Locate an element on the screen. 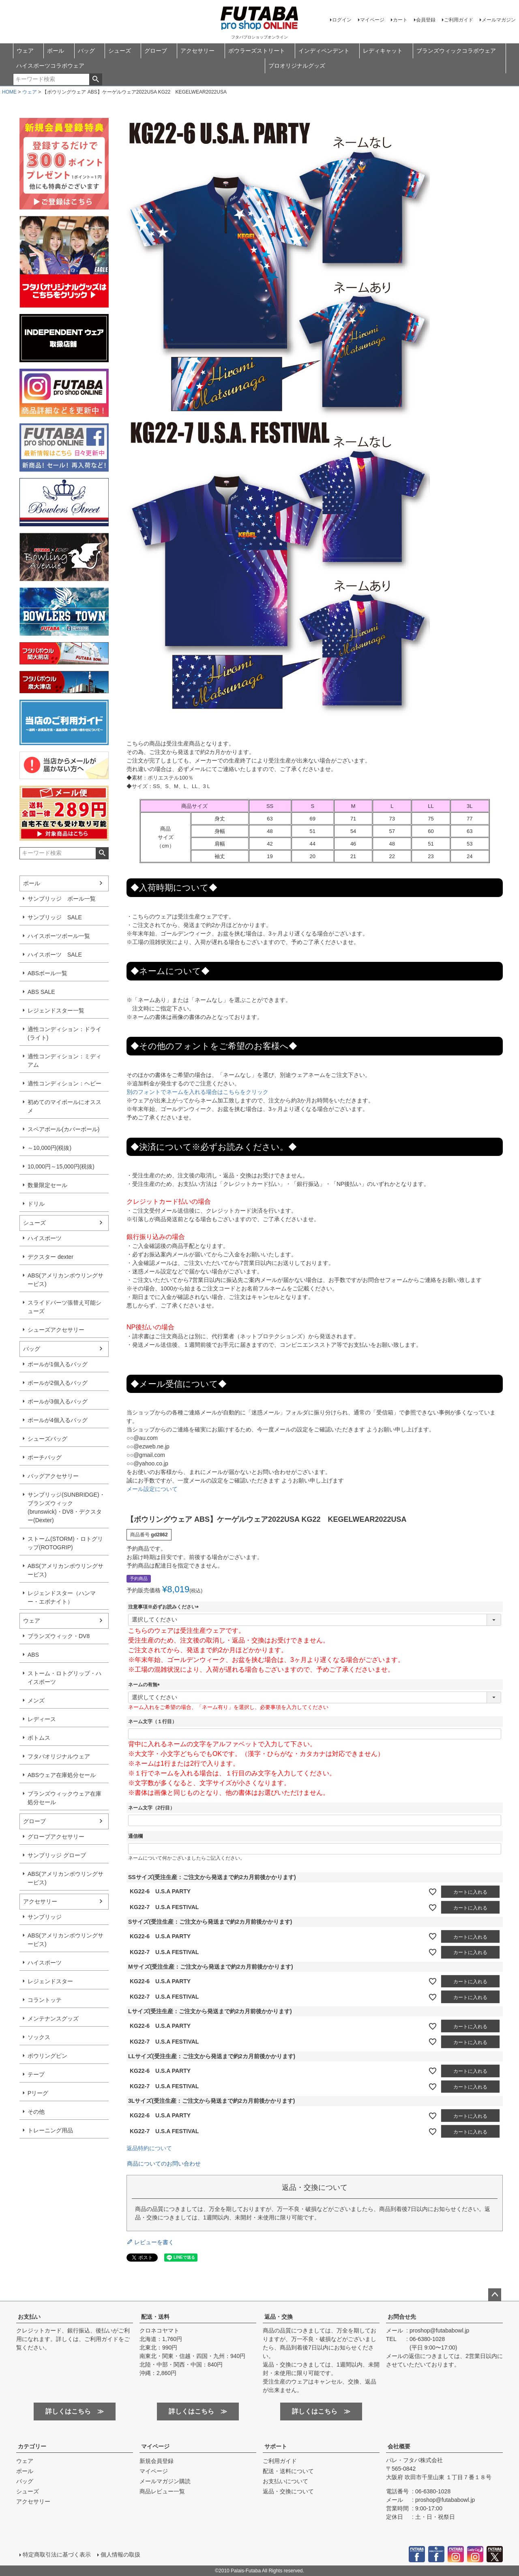 The image size is (519, 2576). ボウリングピン is located at coordinates (47, 2056).